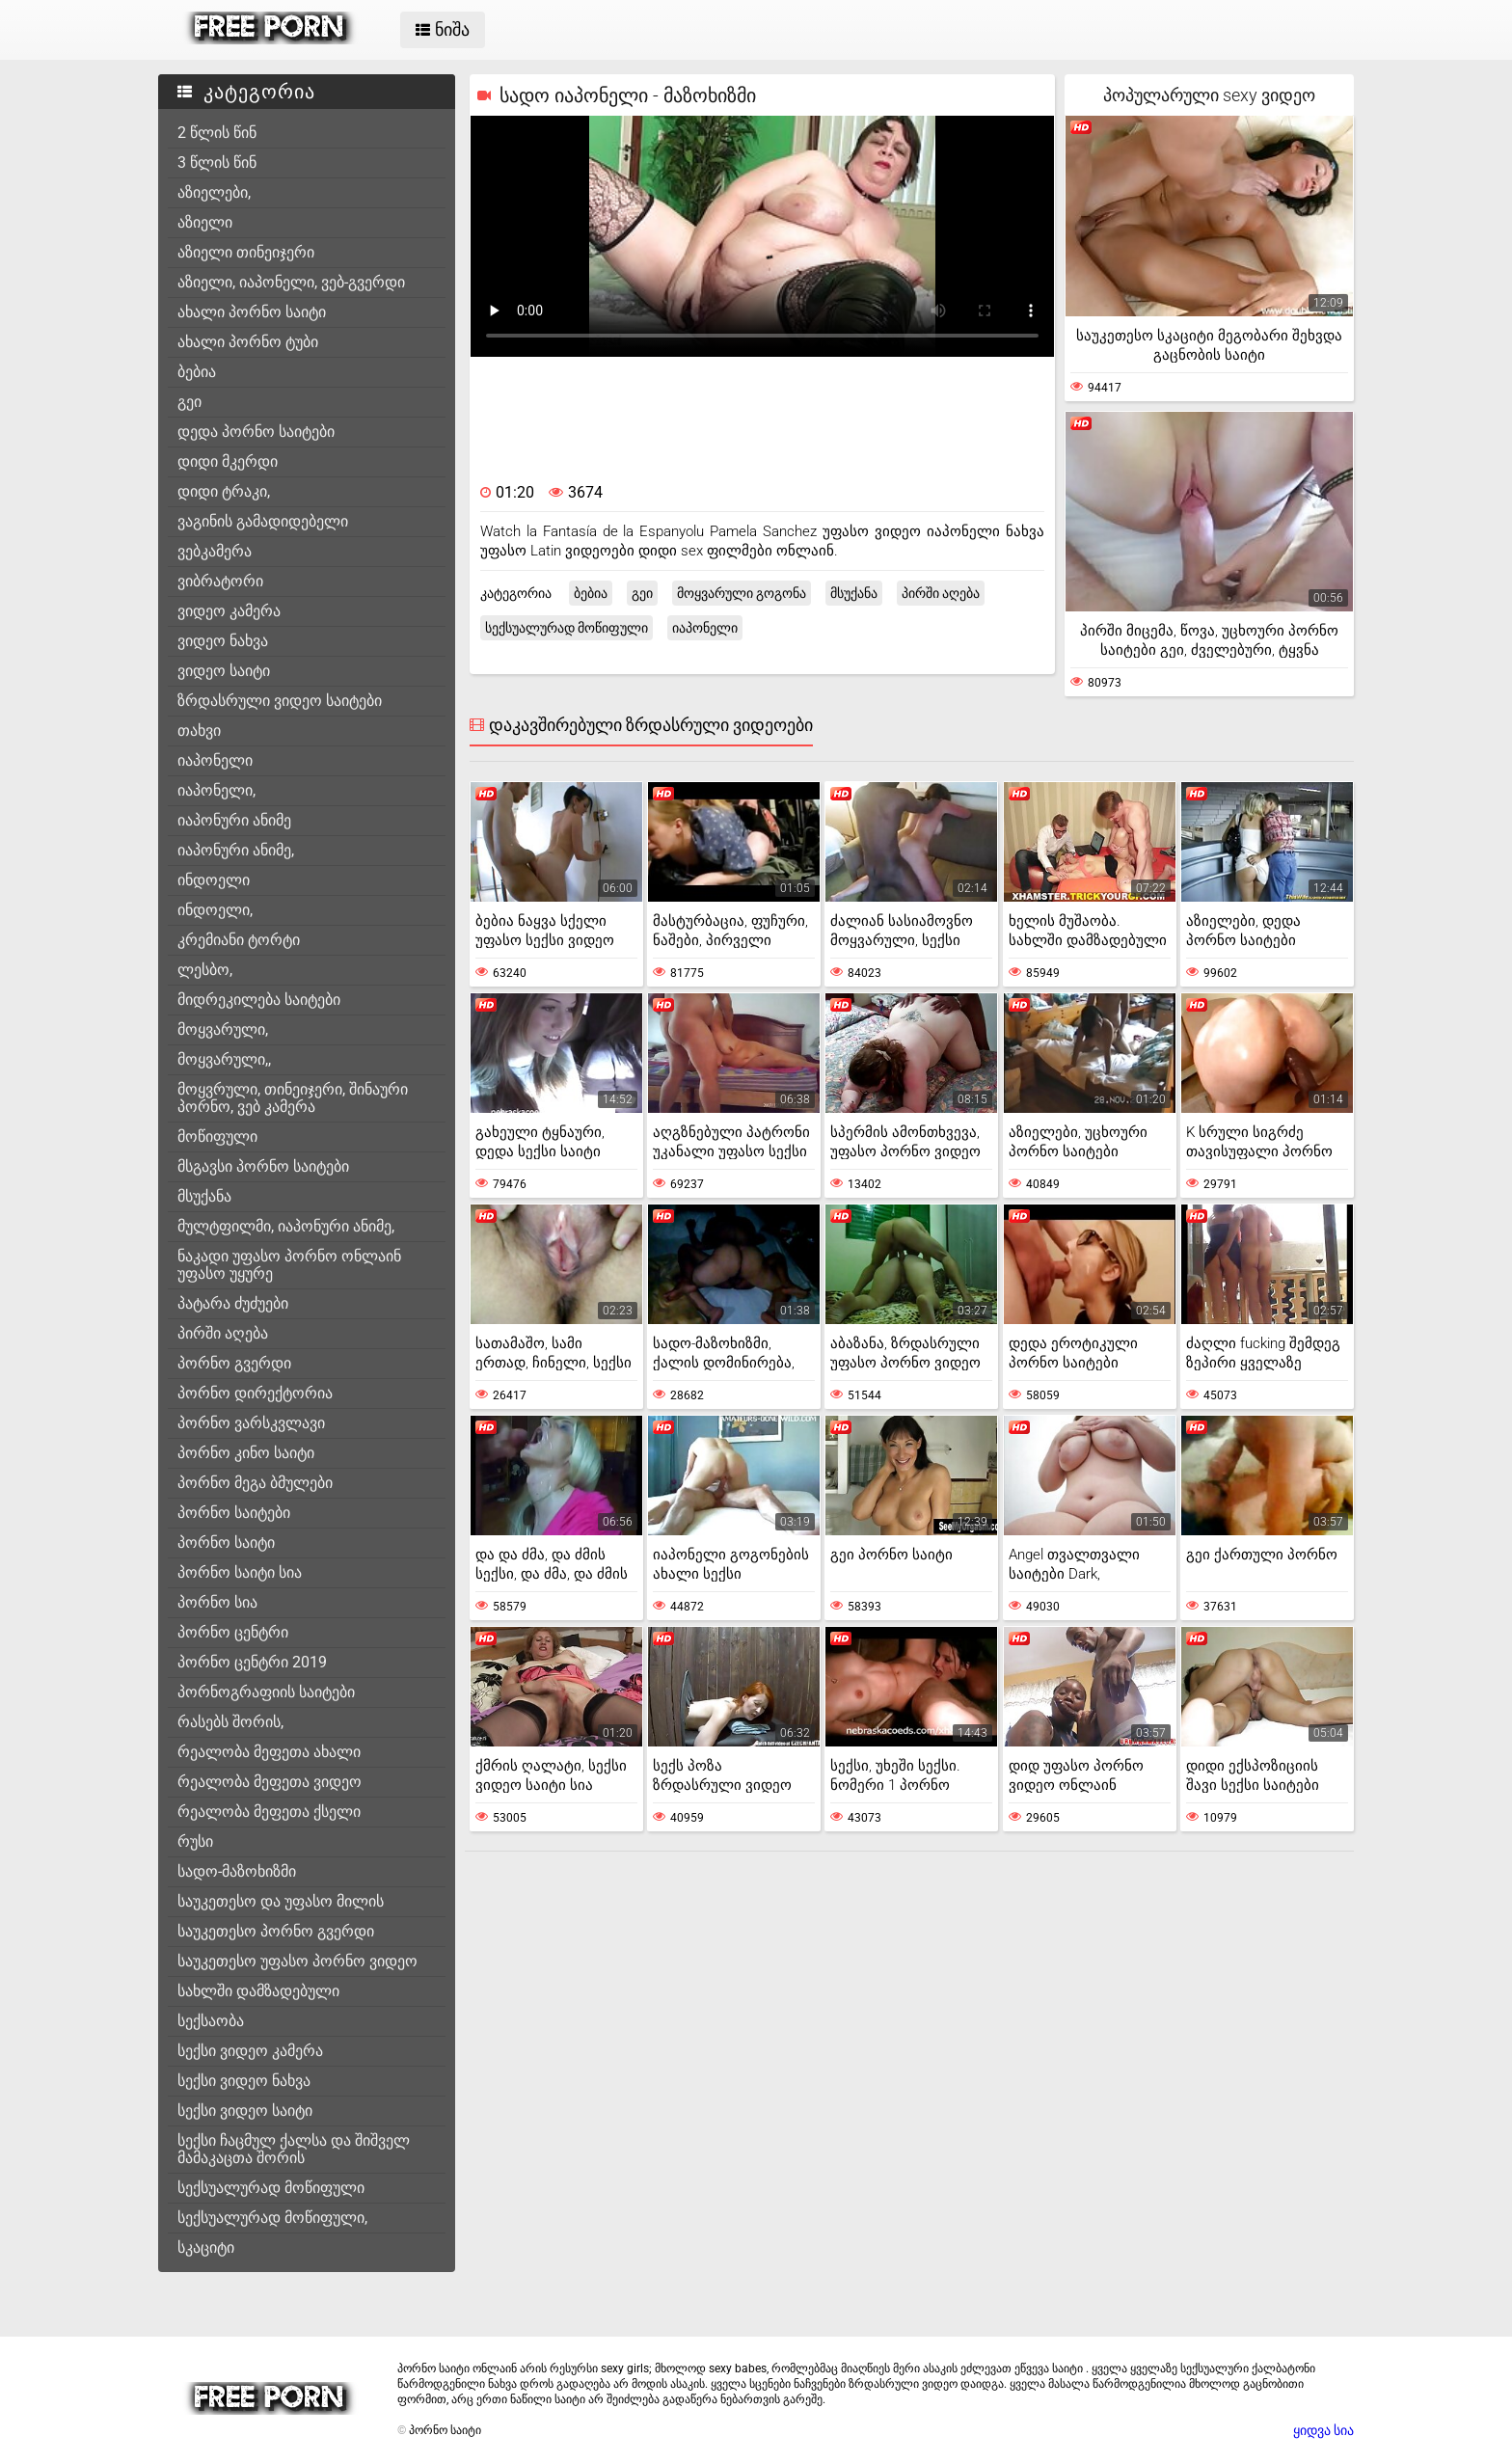 The image size is (1512, 2463). Describe the element at coordinates (285, 1226) in the screenshot. I see `მულტფილმი, იაპონური ანიმე,` at that location.